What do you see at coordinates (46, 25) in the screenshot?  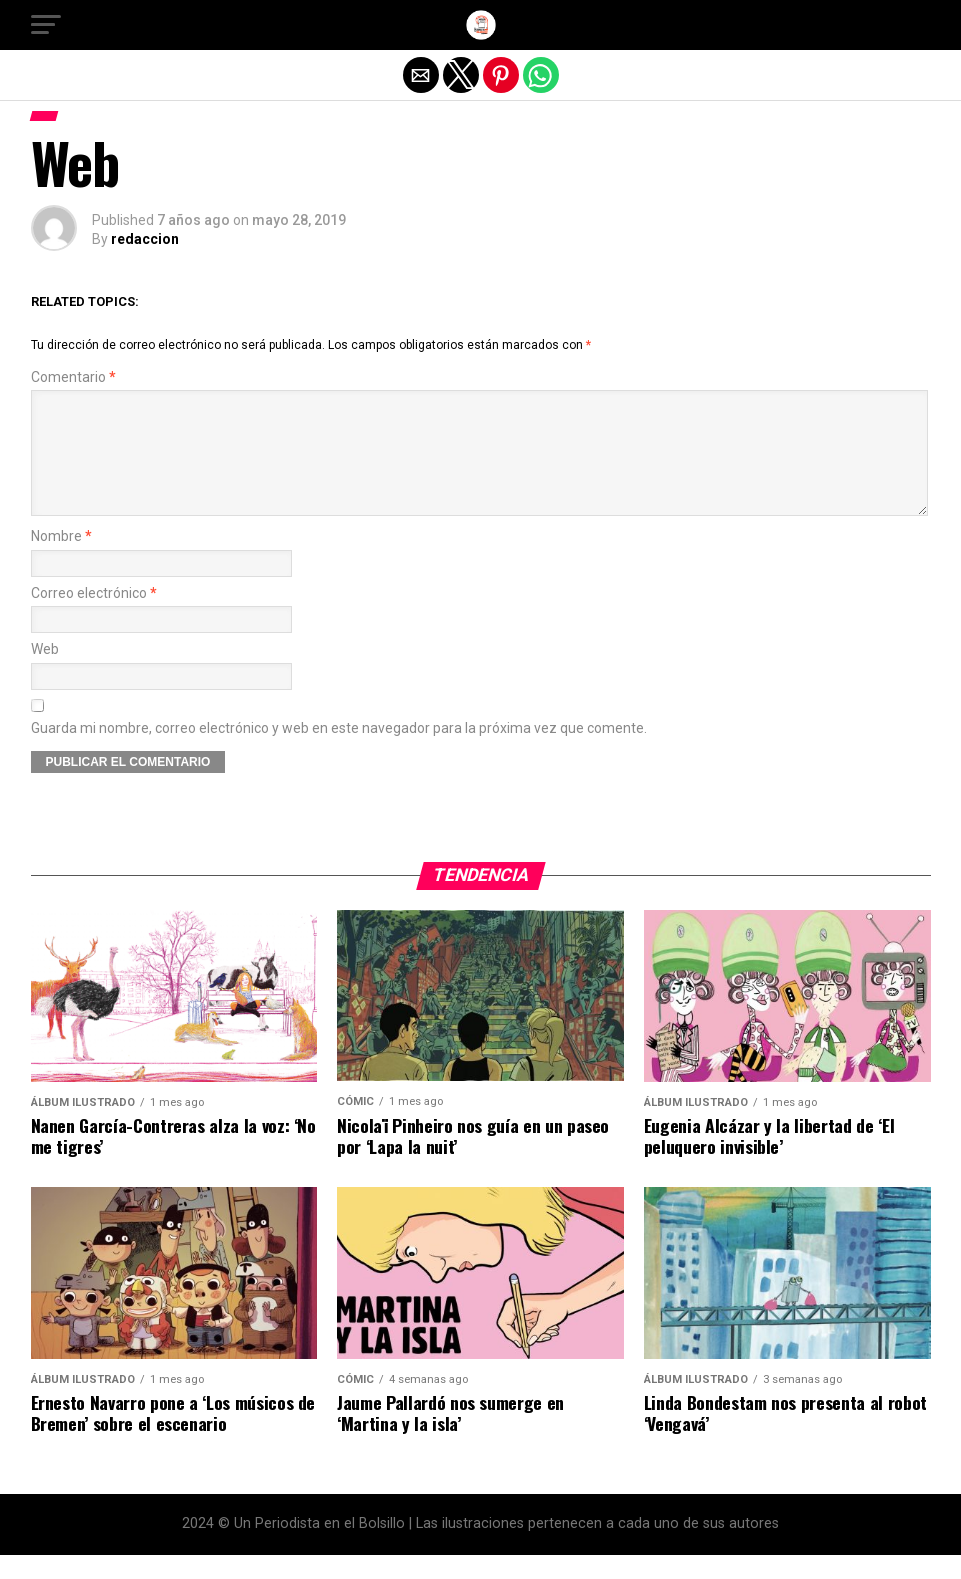 I see `[button]` at bounding box center [46, 25].